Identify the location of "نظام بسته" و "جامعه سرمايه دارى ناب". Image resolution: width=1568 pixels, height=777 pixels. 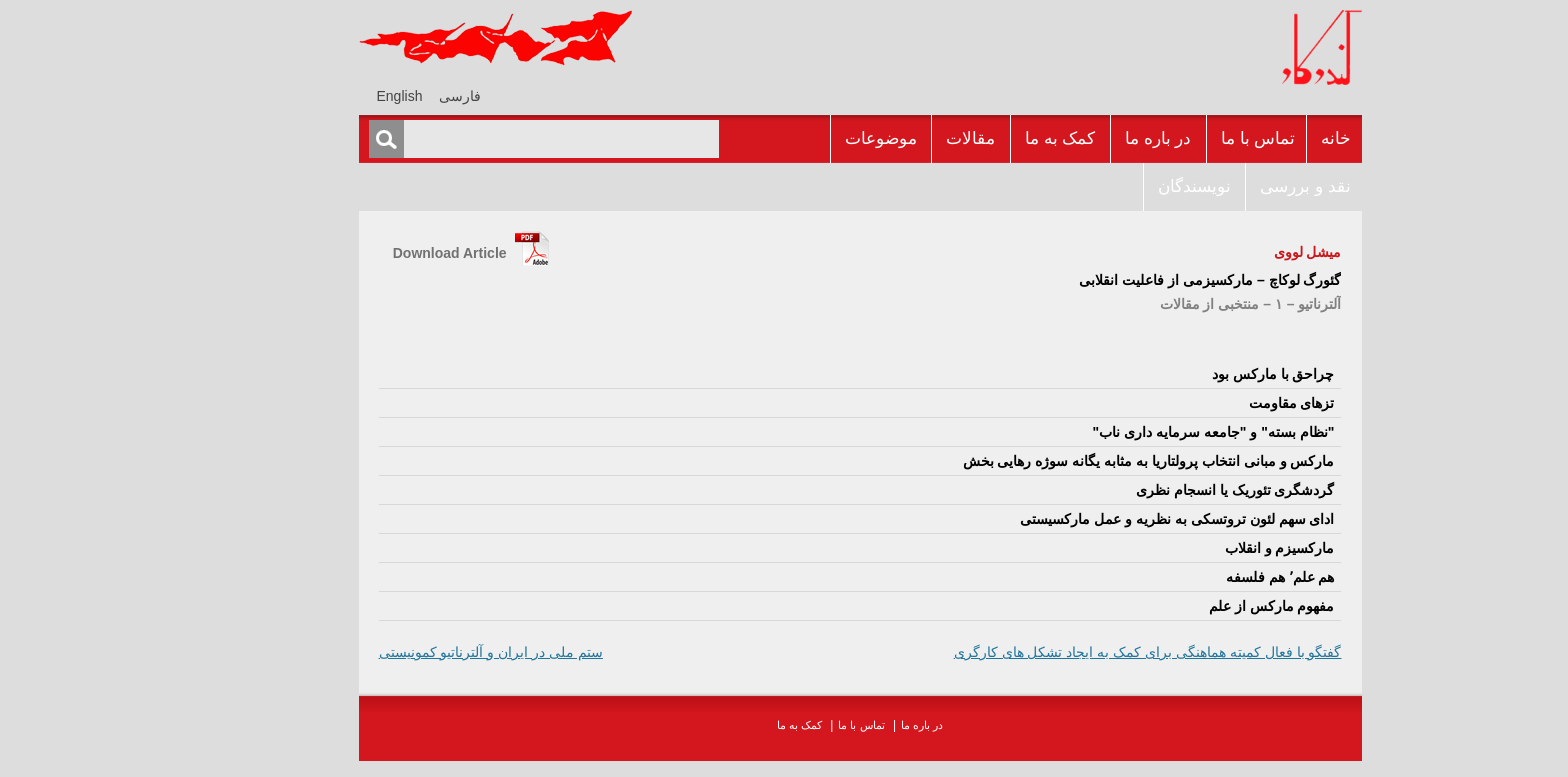
(1138, 432).